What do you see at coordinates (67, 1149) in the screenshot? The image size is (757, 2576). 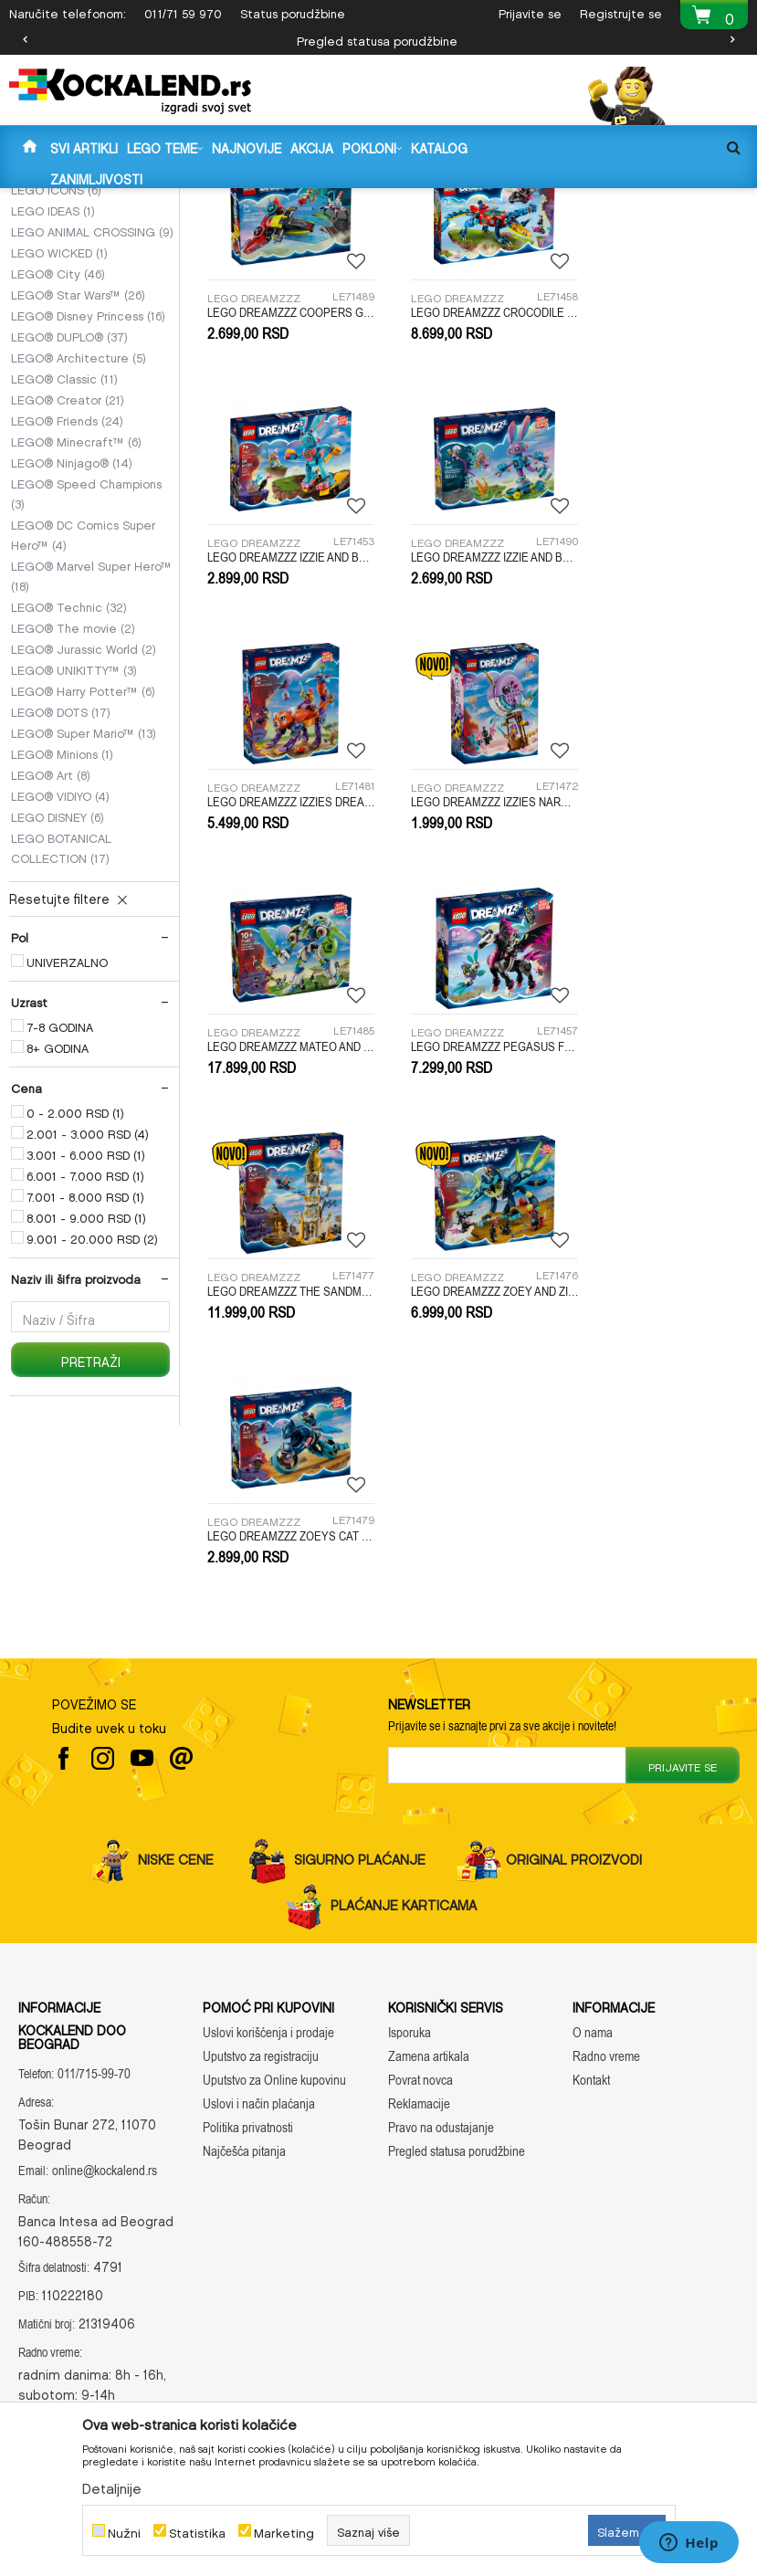 I see `UNIVERZALNO` at bounding box center [67, 1149].